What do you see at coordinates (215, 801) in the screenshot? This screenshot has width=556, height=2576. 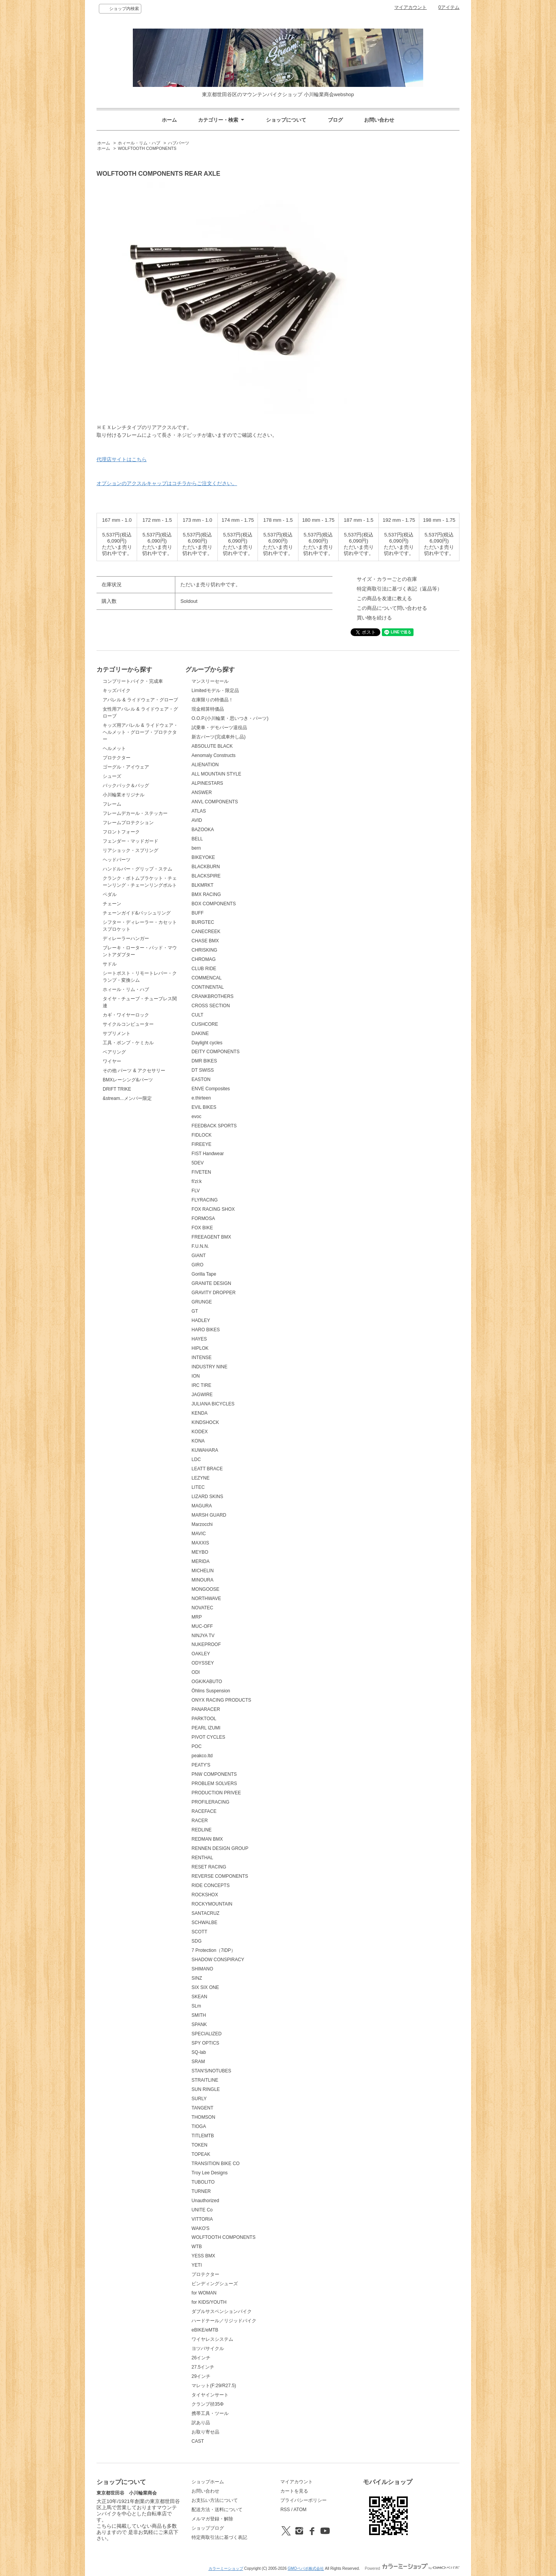 I see `ANVL COMPONENTS` at bounding box center [215, 801].